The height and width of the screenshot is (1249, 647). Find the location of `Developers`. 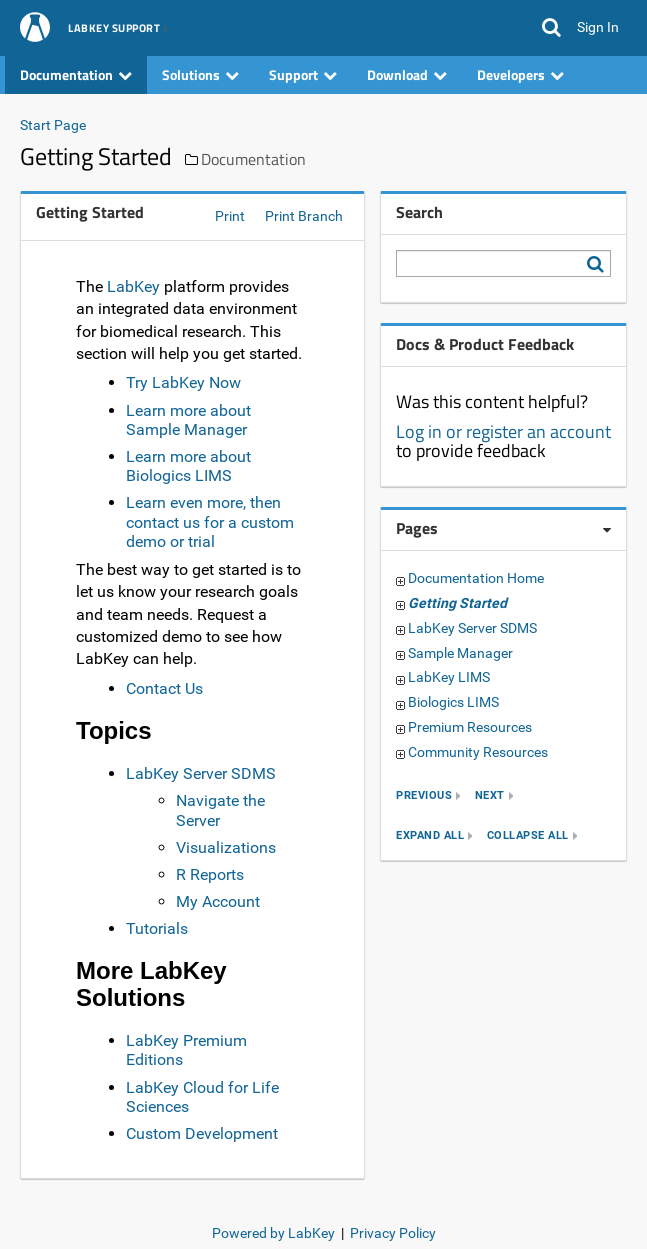

Developers is located at coordinates (520, 74).